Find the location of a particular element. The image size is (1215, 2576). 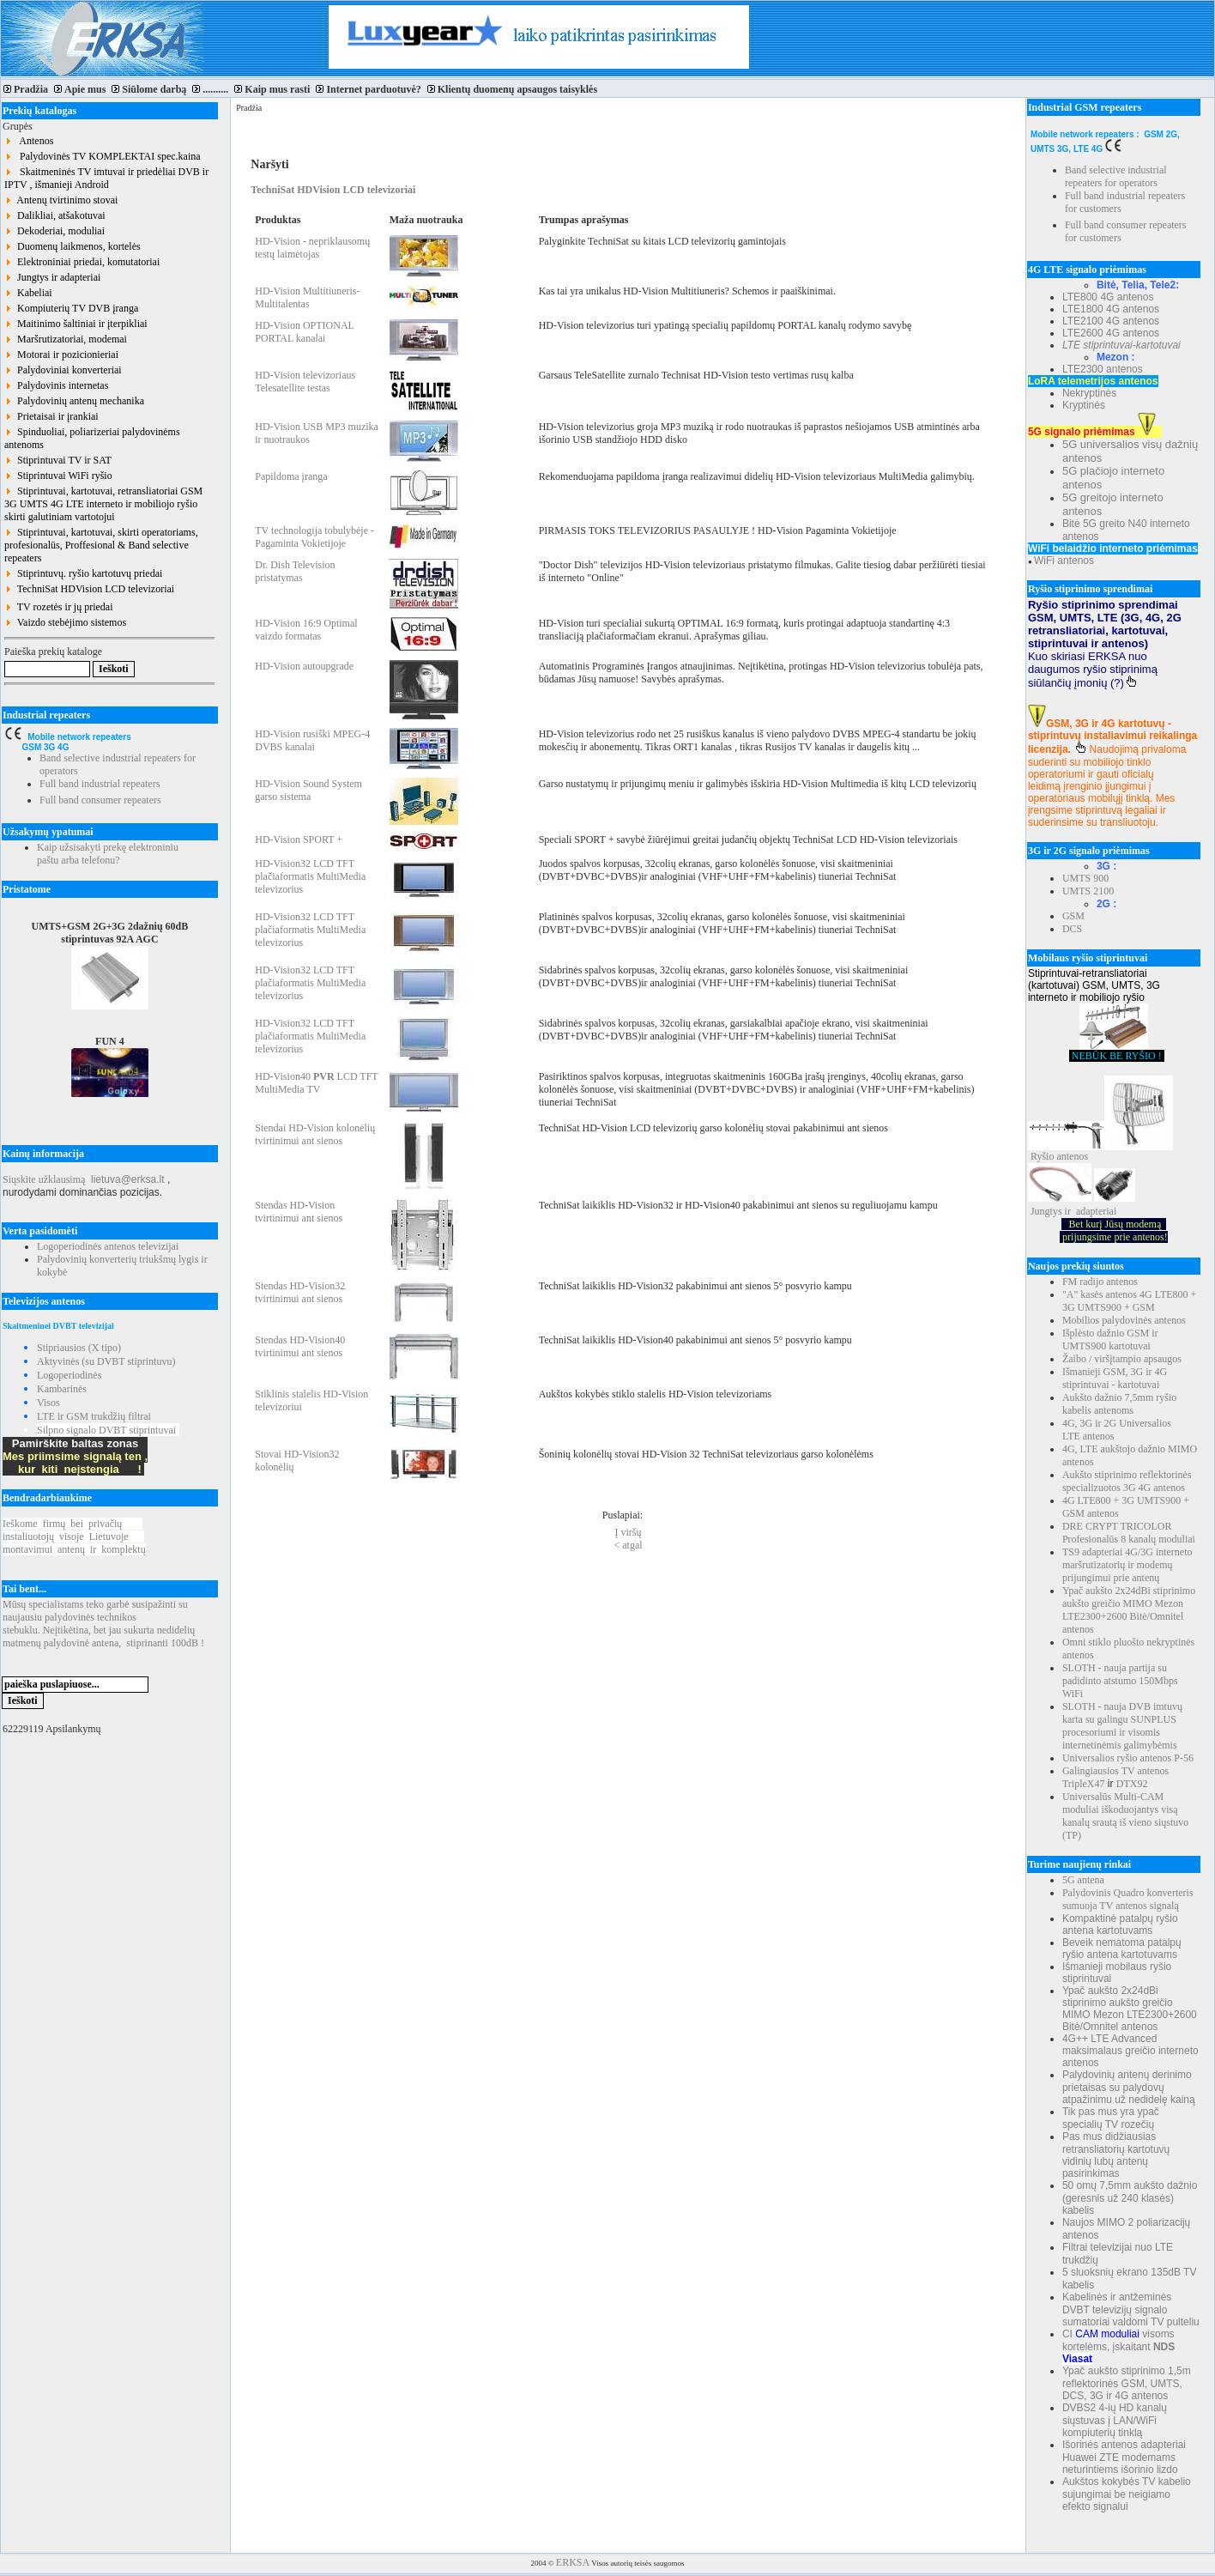

Kambarinės is located at coordinates (62, 1389).